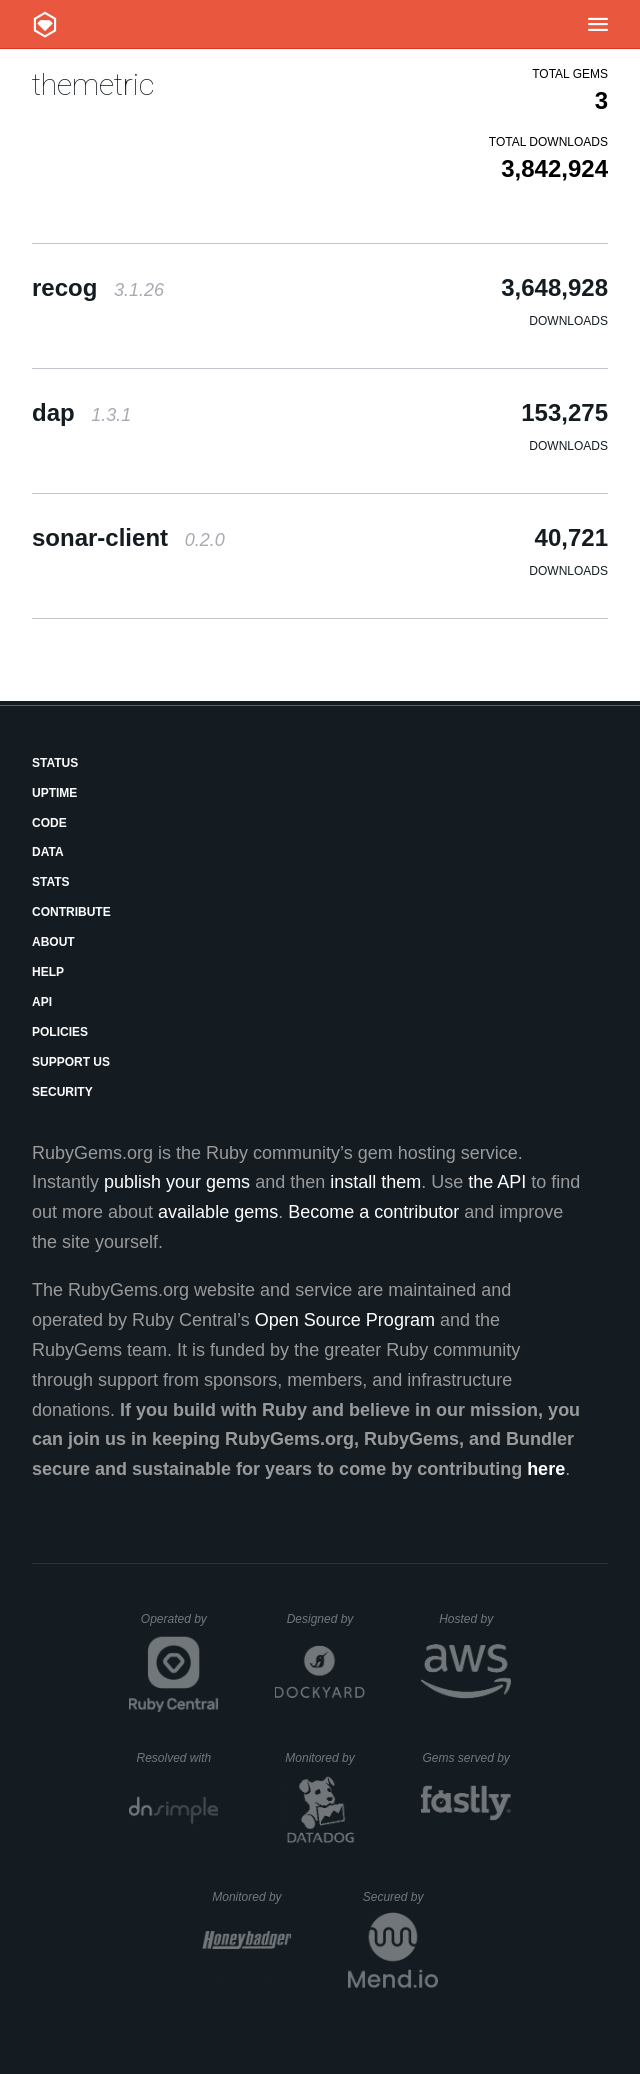  Describe the element at coordinates (400, 1897) in the screenshot. I see `Secured by` at that location.